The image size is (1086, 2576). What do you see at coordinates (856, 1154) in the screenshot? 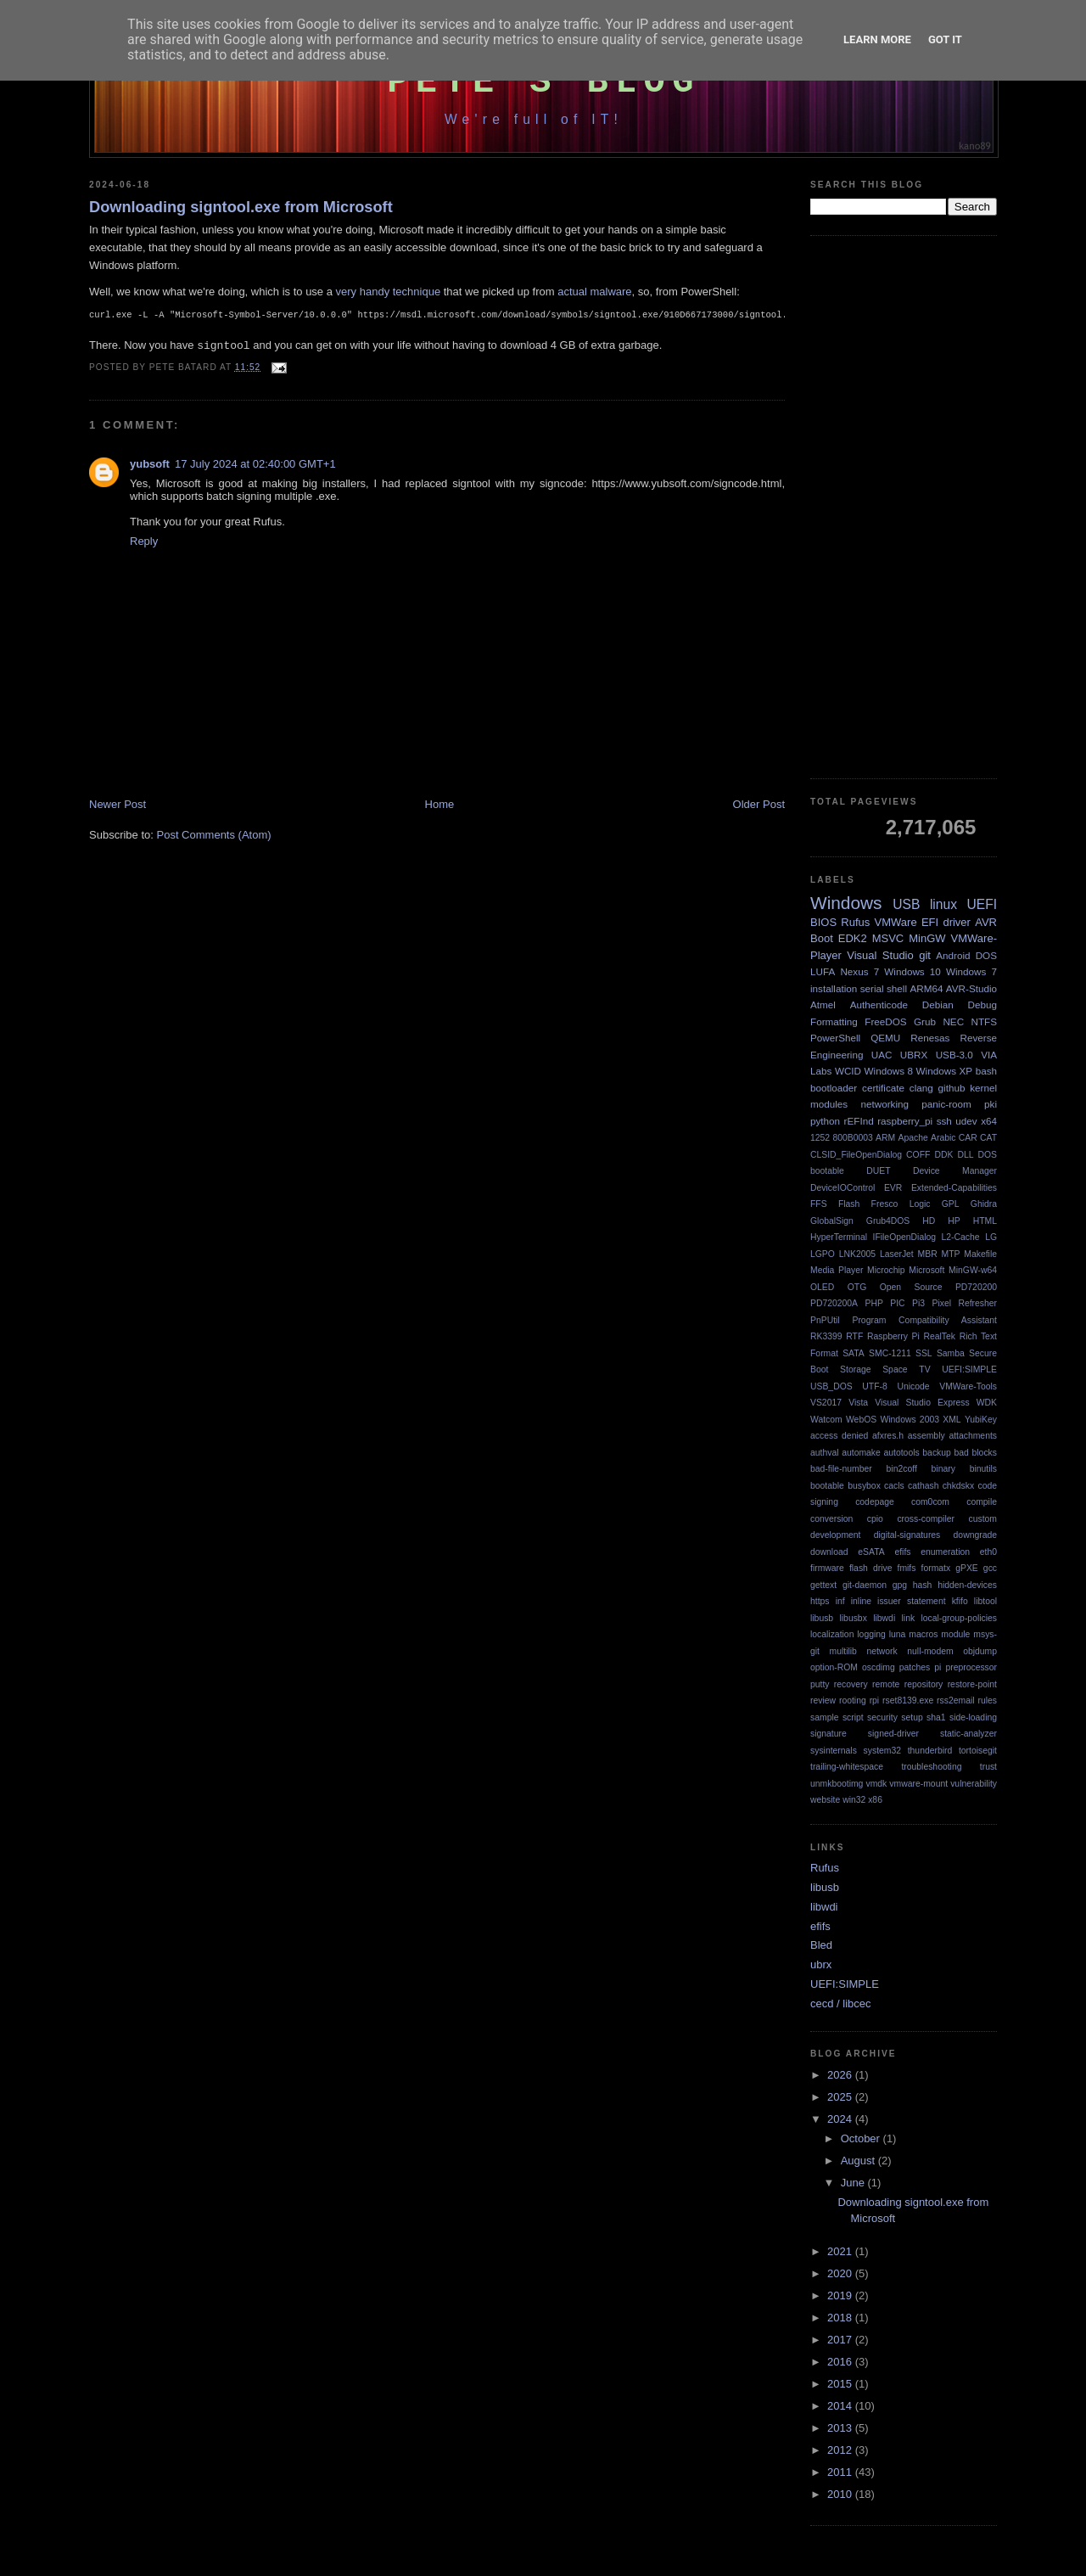
I see `CLSID_FileOpenDialog` at bounding box center [856, 1154].